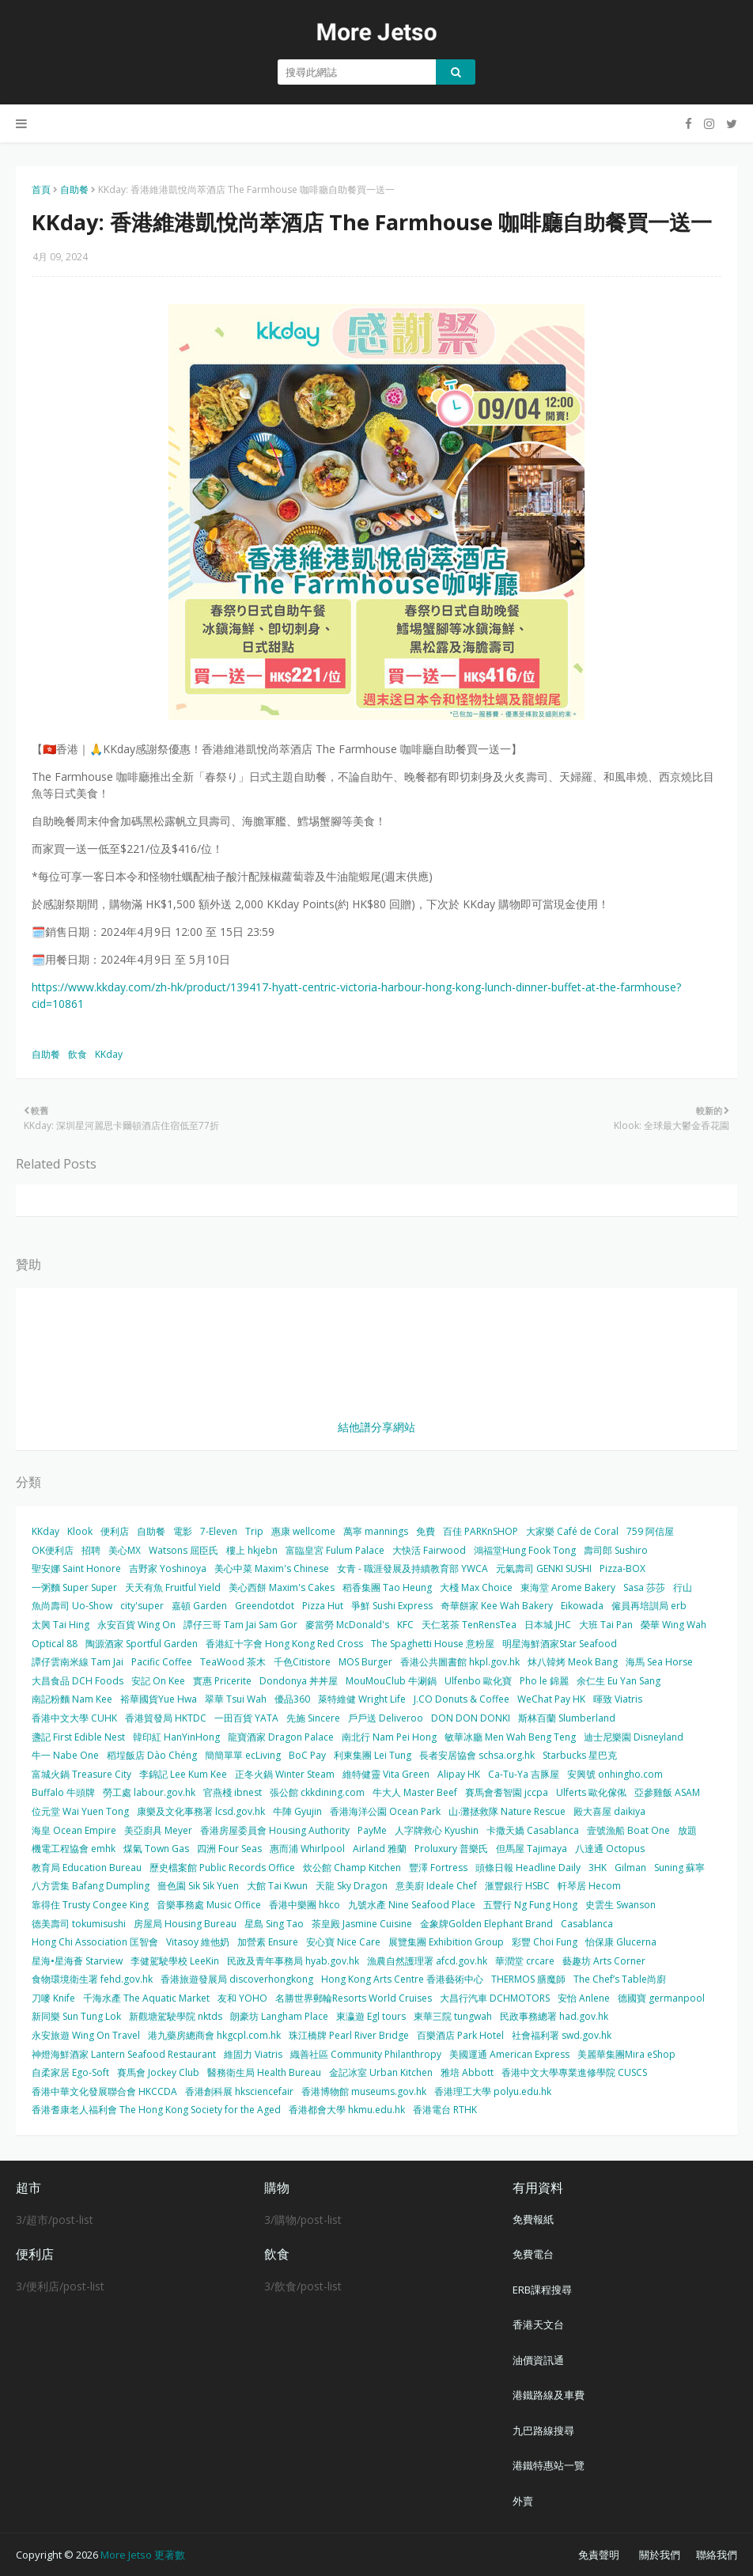 This screenshot has height=2576, width=753. Describe the element at coordinates (176, 1737) in the screenshot. I see `韓印紅 HanYinHong` at that location.